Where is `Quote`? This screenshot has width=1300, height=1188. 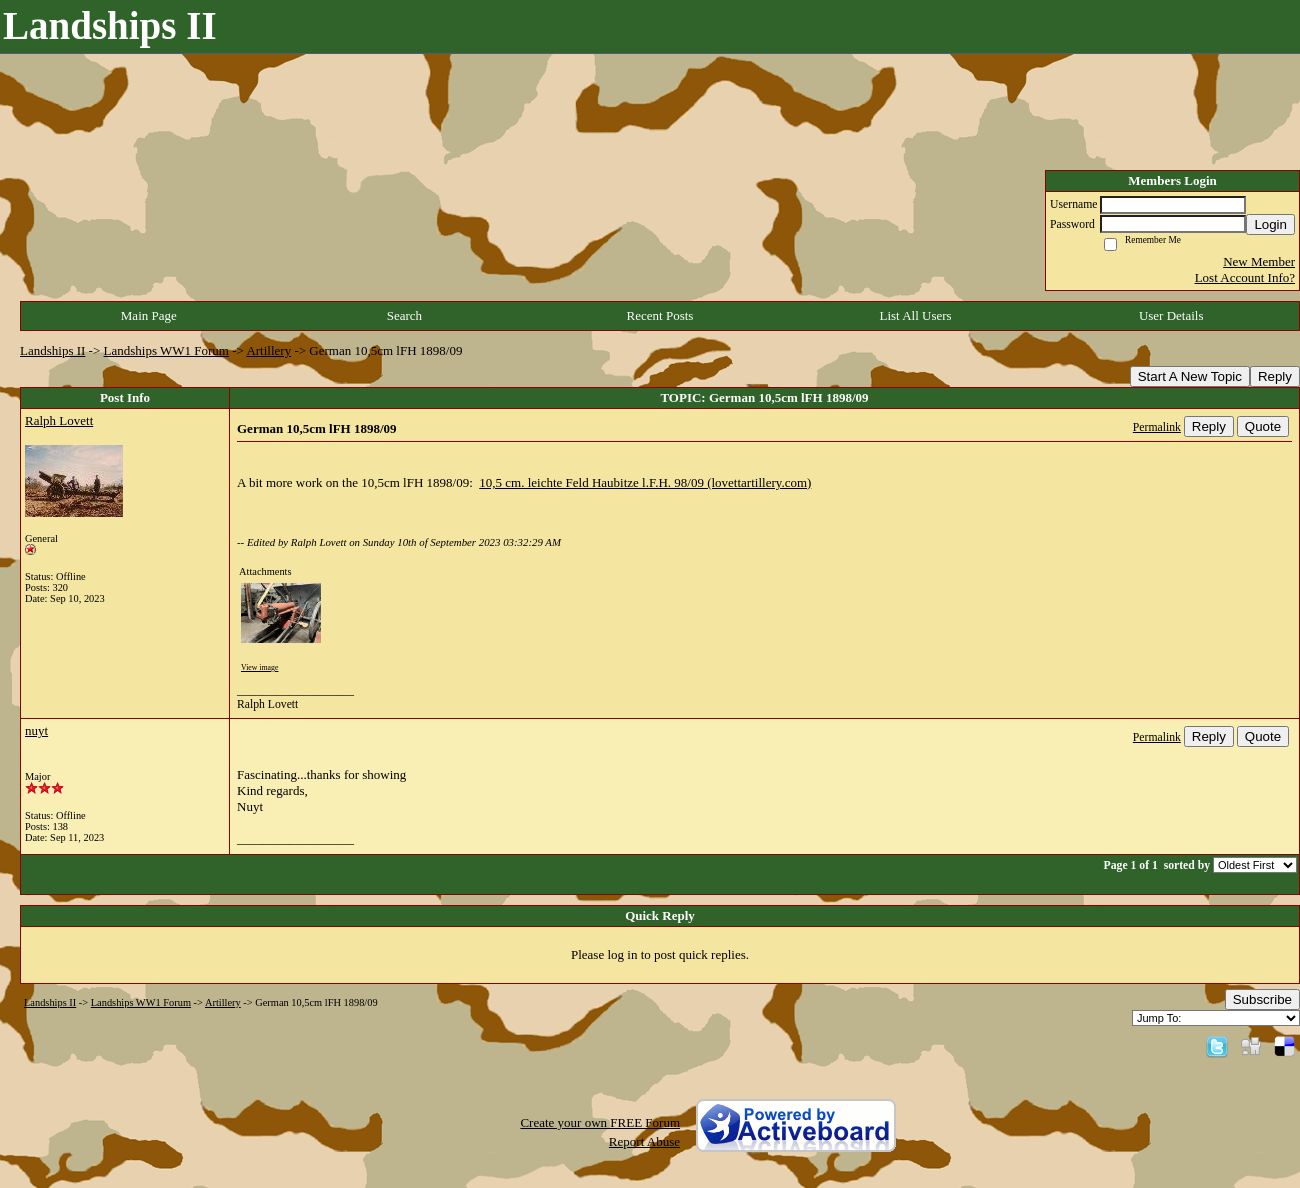 Quote is located at coordinates (1263, 426).